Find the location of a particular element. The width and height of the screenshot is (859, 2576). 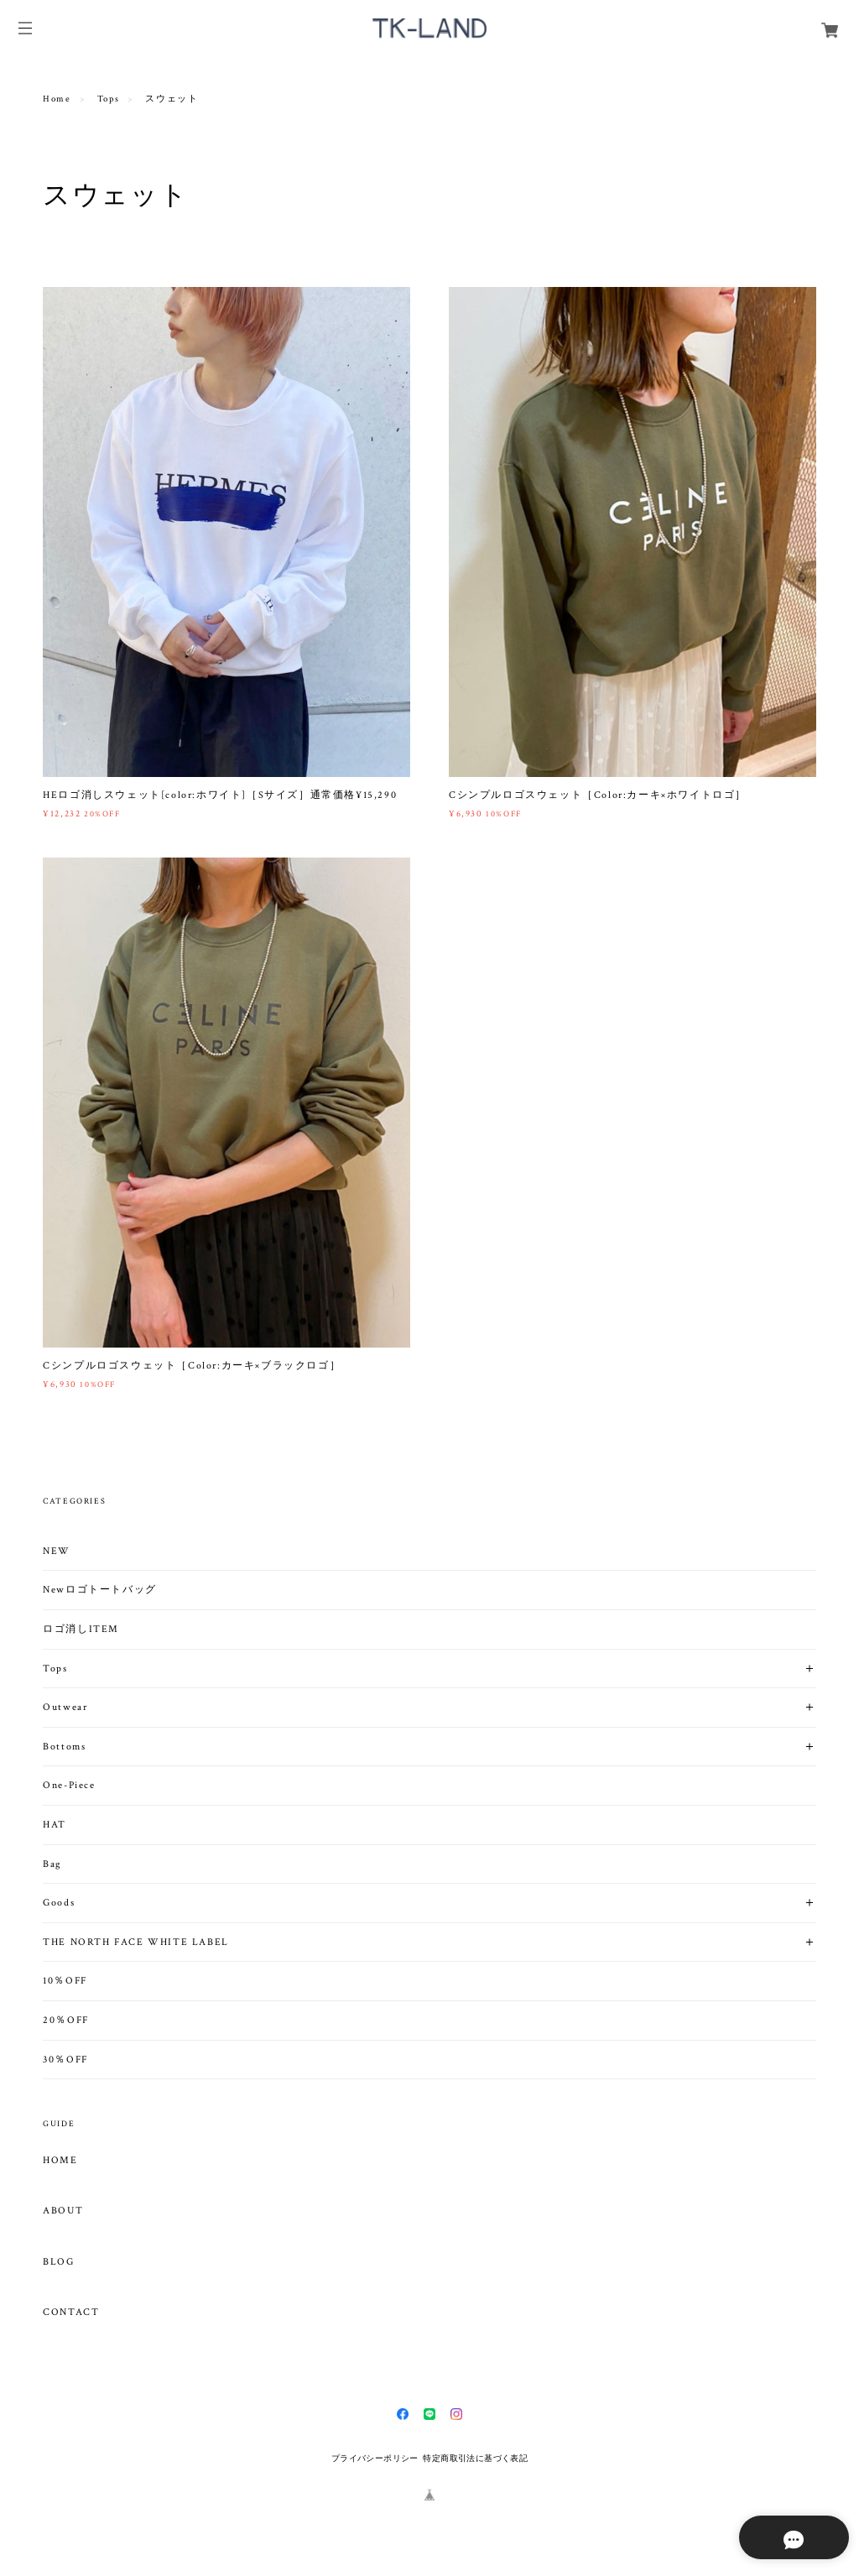

NEW is located at coordinates (56, 1551).